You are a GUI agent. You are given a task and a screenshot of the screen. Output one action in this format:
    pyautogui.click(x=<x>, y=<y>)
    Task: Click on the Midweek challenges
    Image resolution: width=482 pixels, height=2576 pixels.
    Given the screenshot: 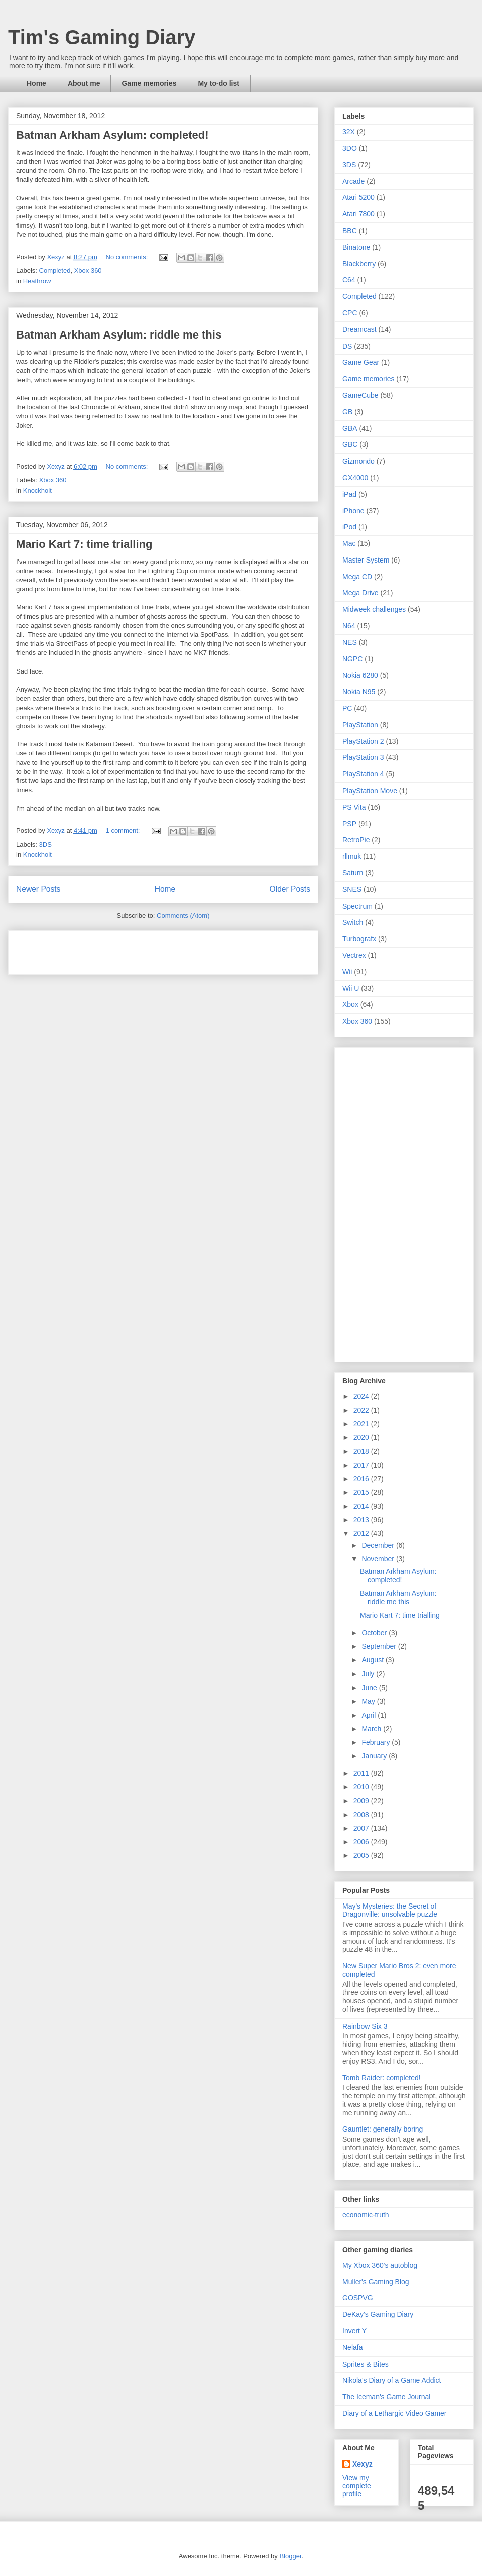 What is the action you would take?
    pyautogui.click(x=374, y=609)
    